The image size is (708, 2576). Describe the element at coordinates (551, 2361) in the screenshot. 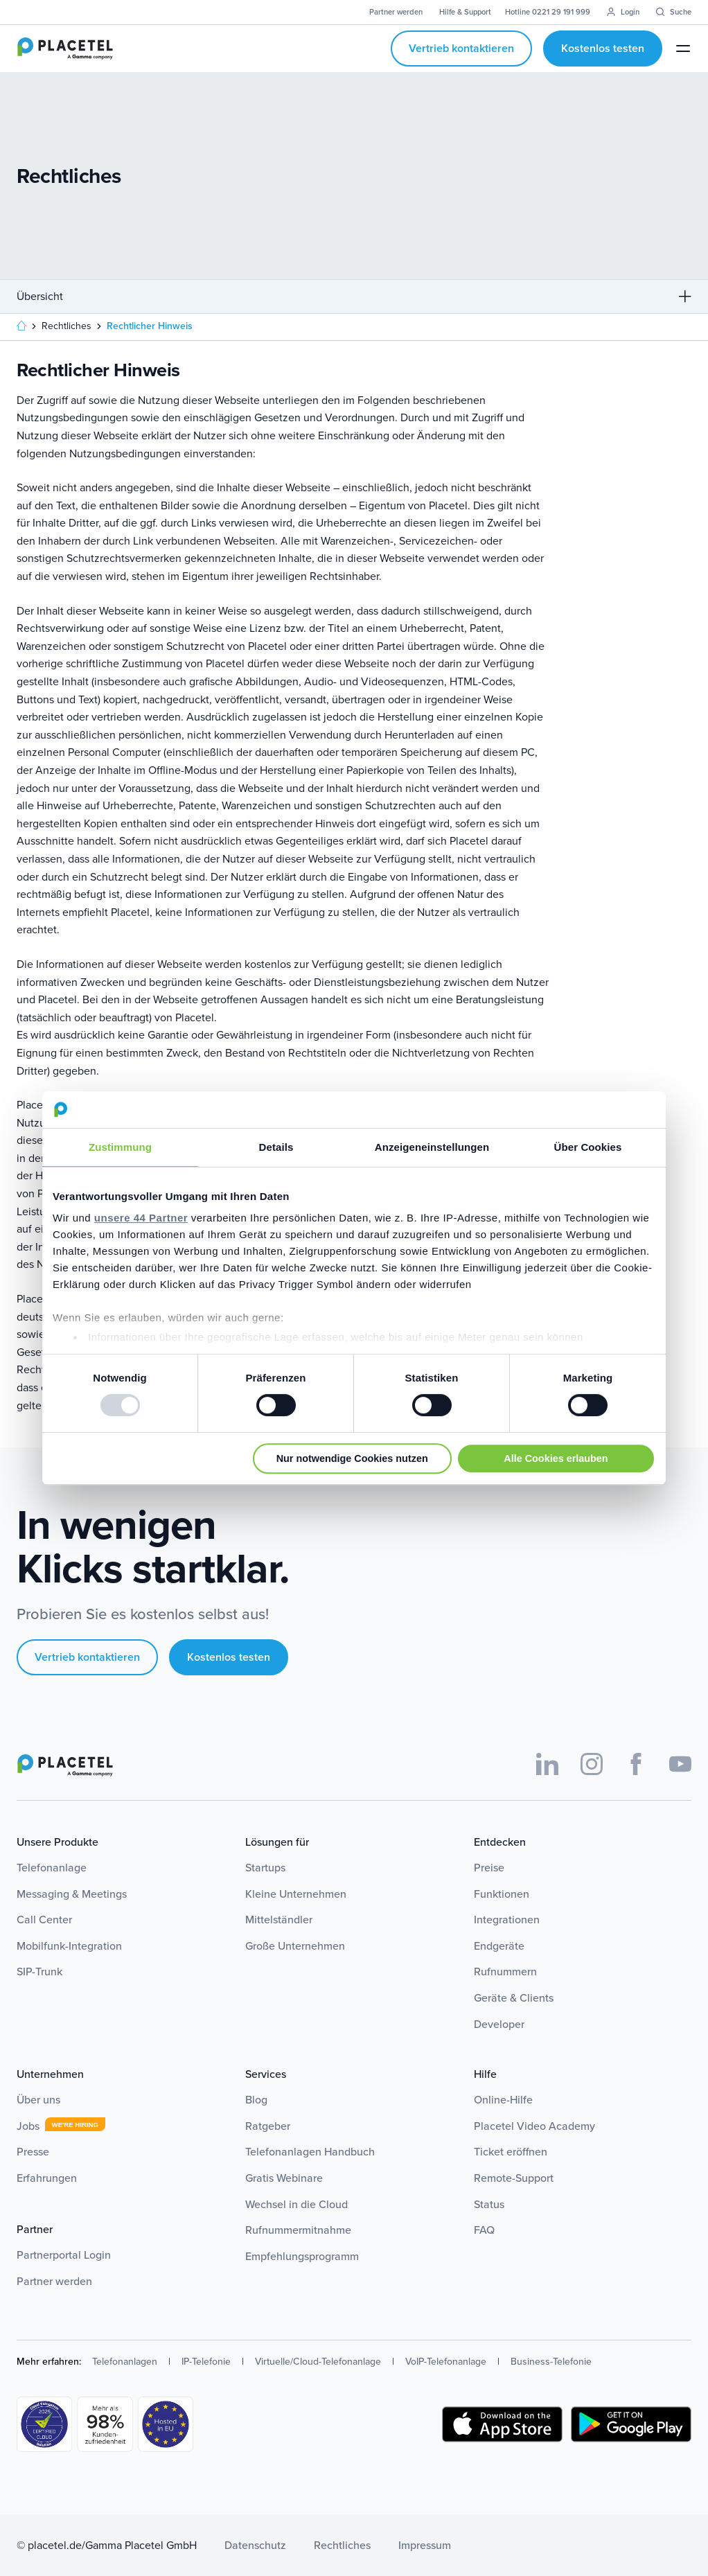

I see `Business-Telefonie` at that location.